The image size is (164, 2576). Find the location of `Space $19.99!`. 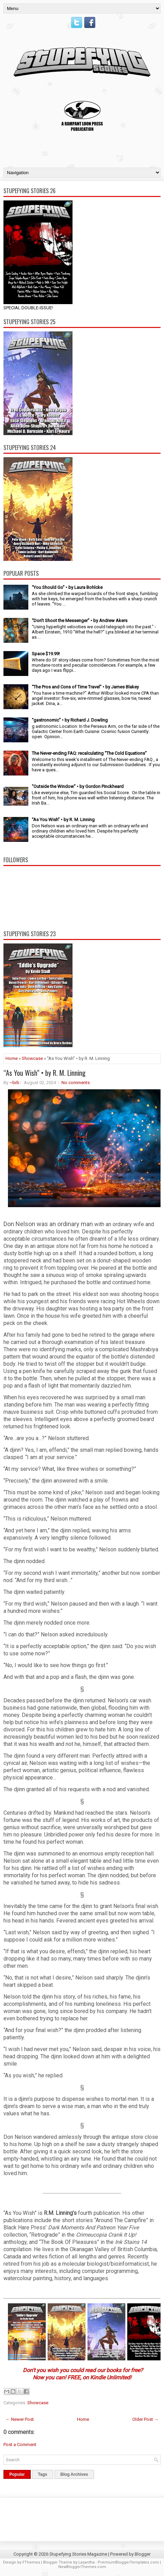

Space $19.99! is located at coordinates (46, 653).